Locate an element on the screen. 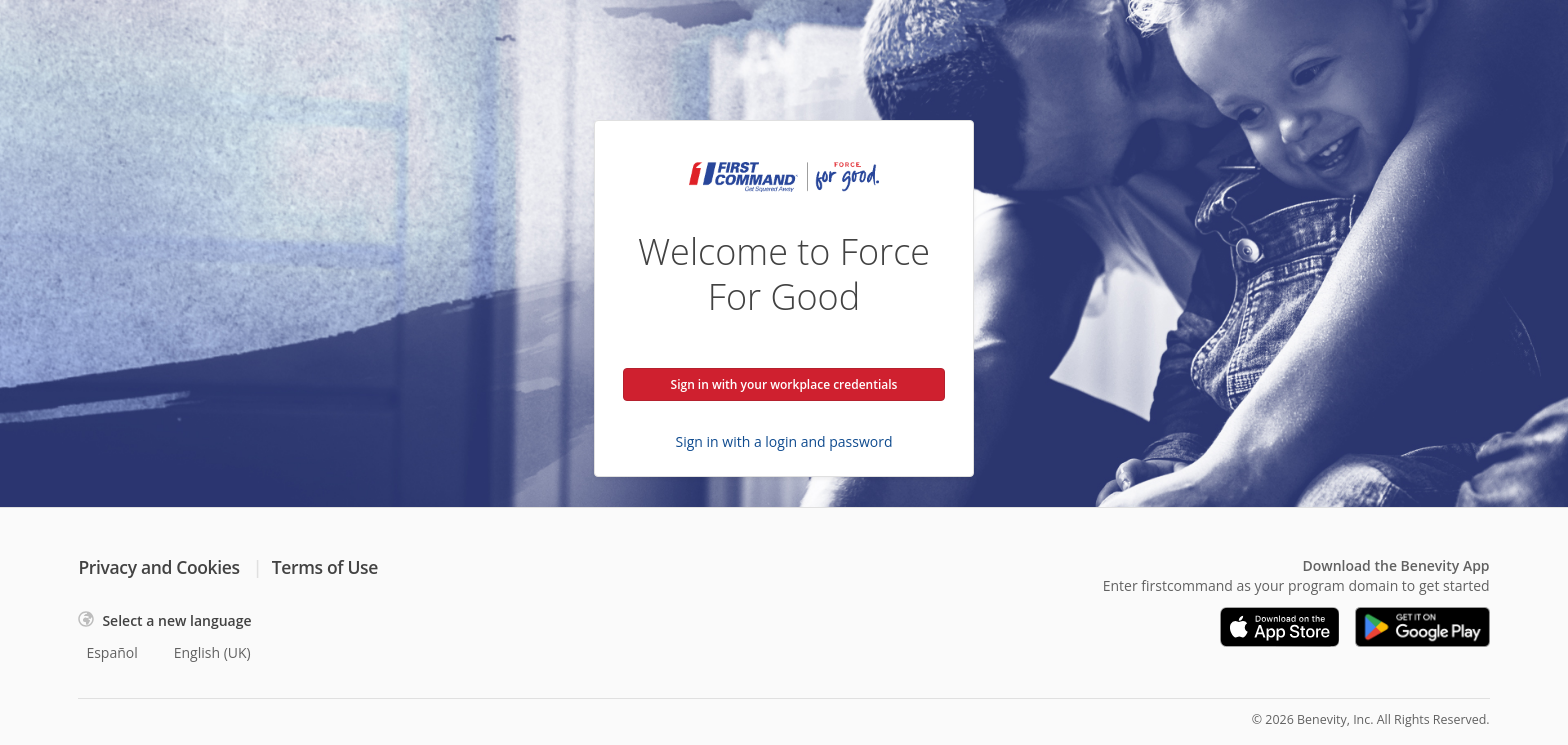 The image size is (1568, 745). Privacy and Cookies is located at coordinates (158, 567).